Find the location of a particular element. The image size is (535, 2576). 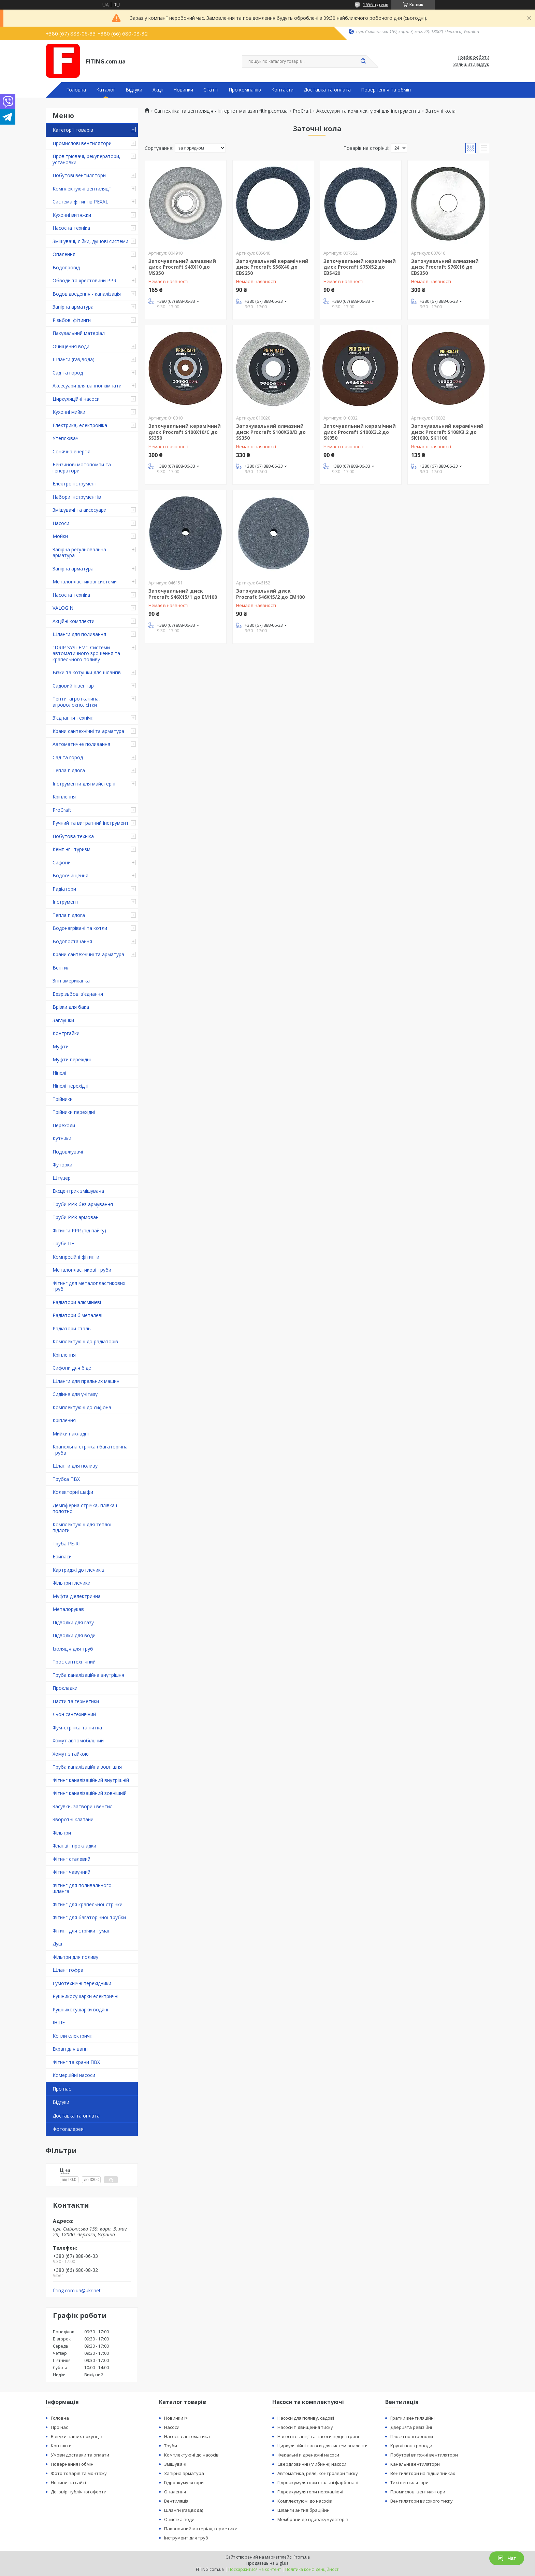

Труби PPR без армування is located at coordinates (83, 1204).